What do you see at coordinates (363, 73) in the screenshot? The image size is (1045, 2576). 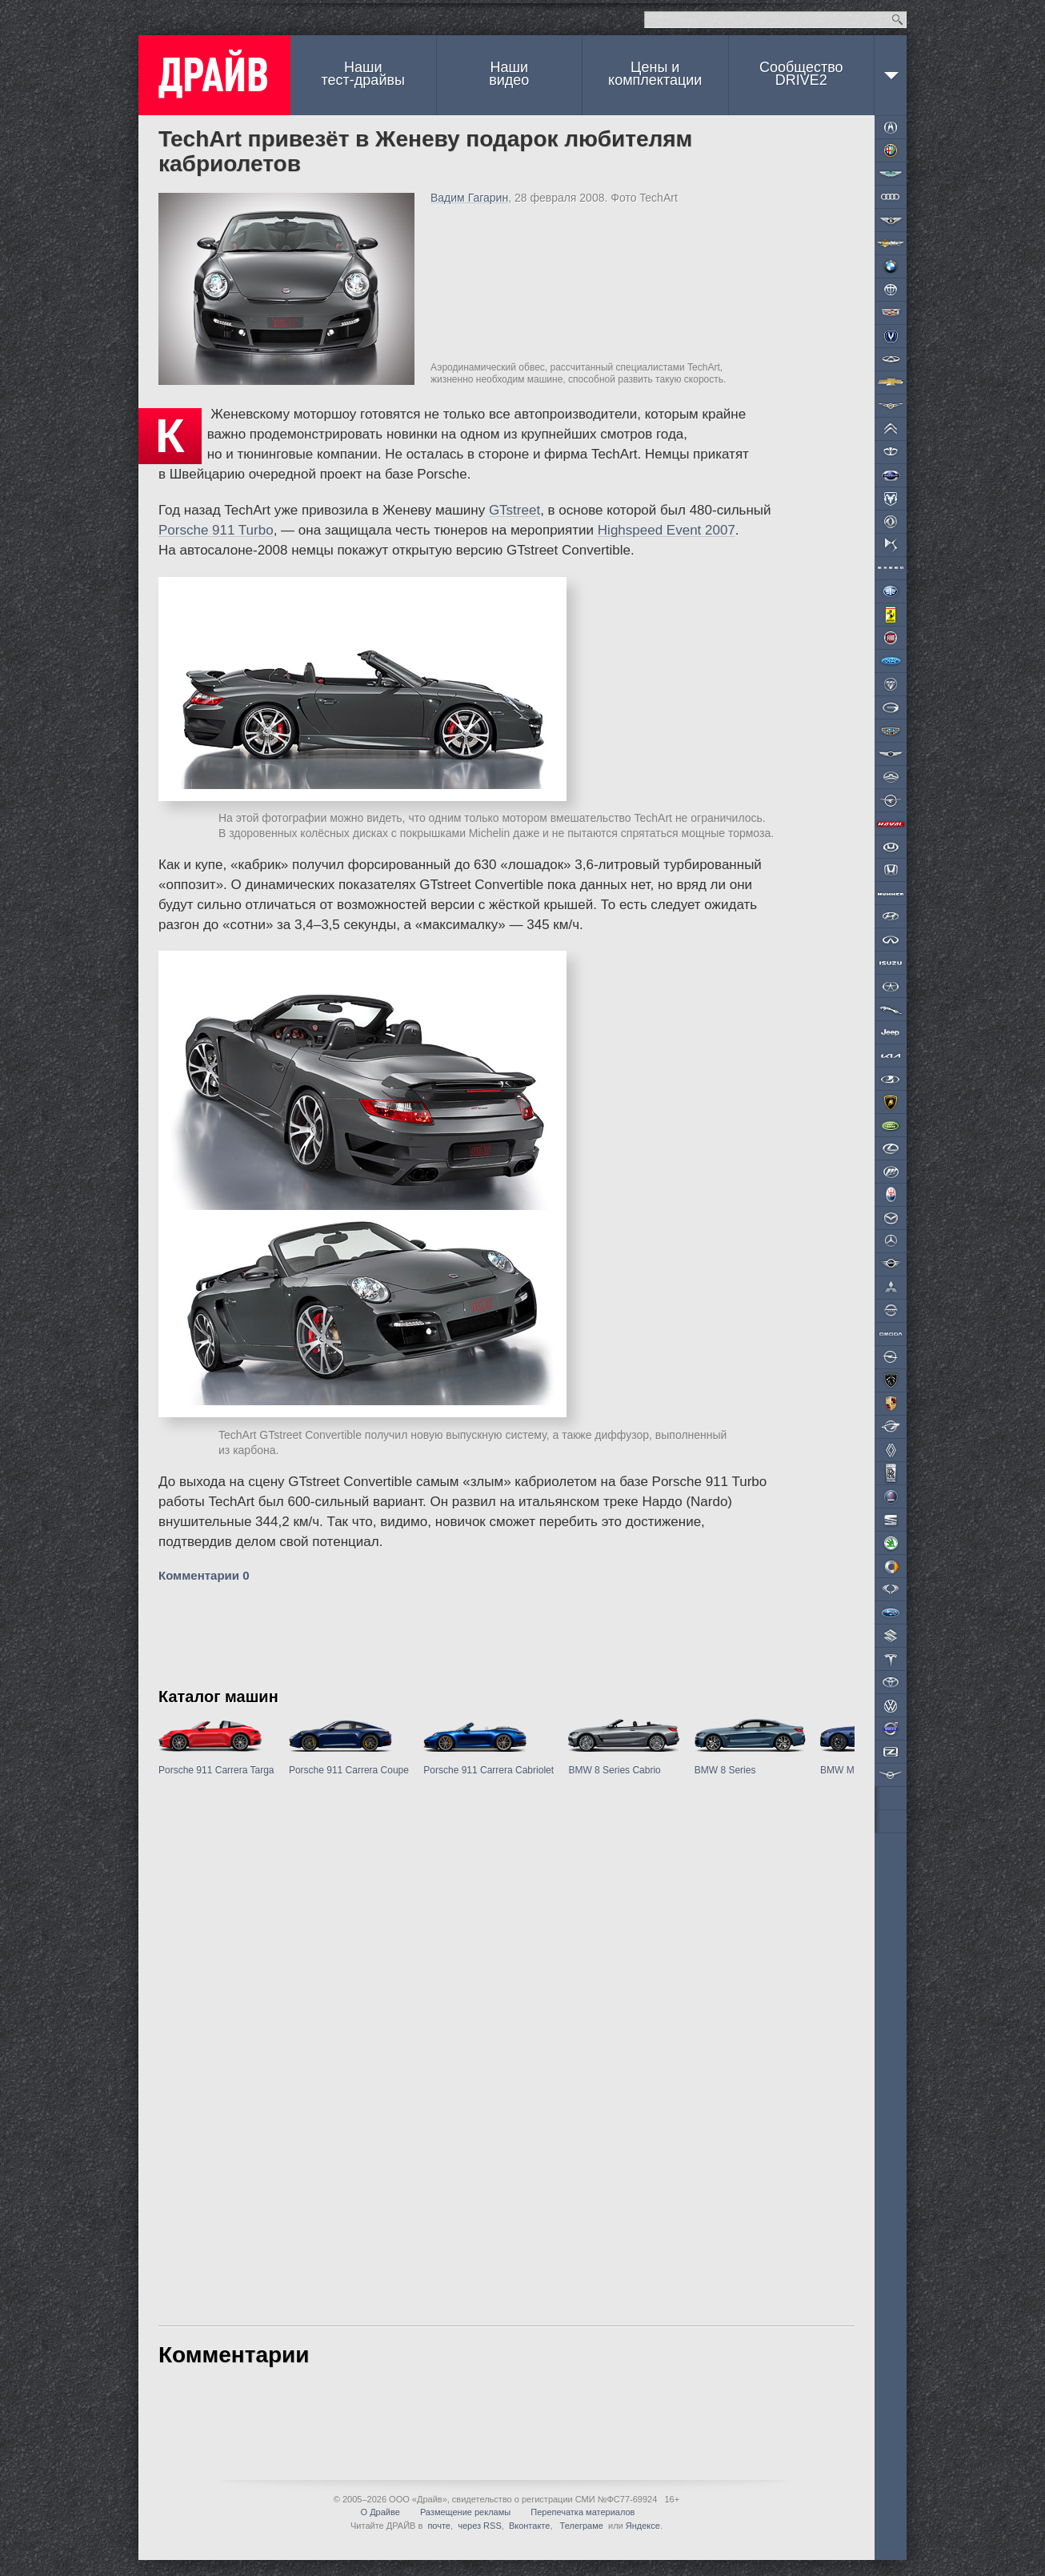 I see `Наши тест-драйвы` at bounding box center [363, 73].